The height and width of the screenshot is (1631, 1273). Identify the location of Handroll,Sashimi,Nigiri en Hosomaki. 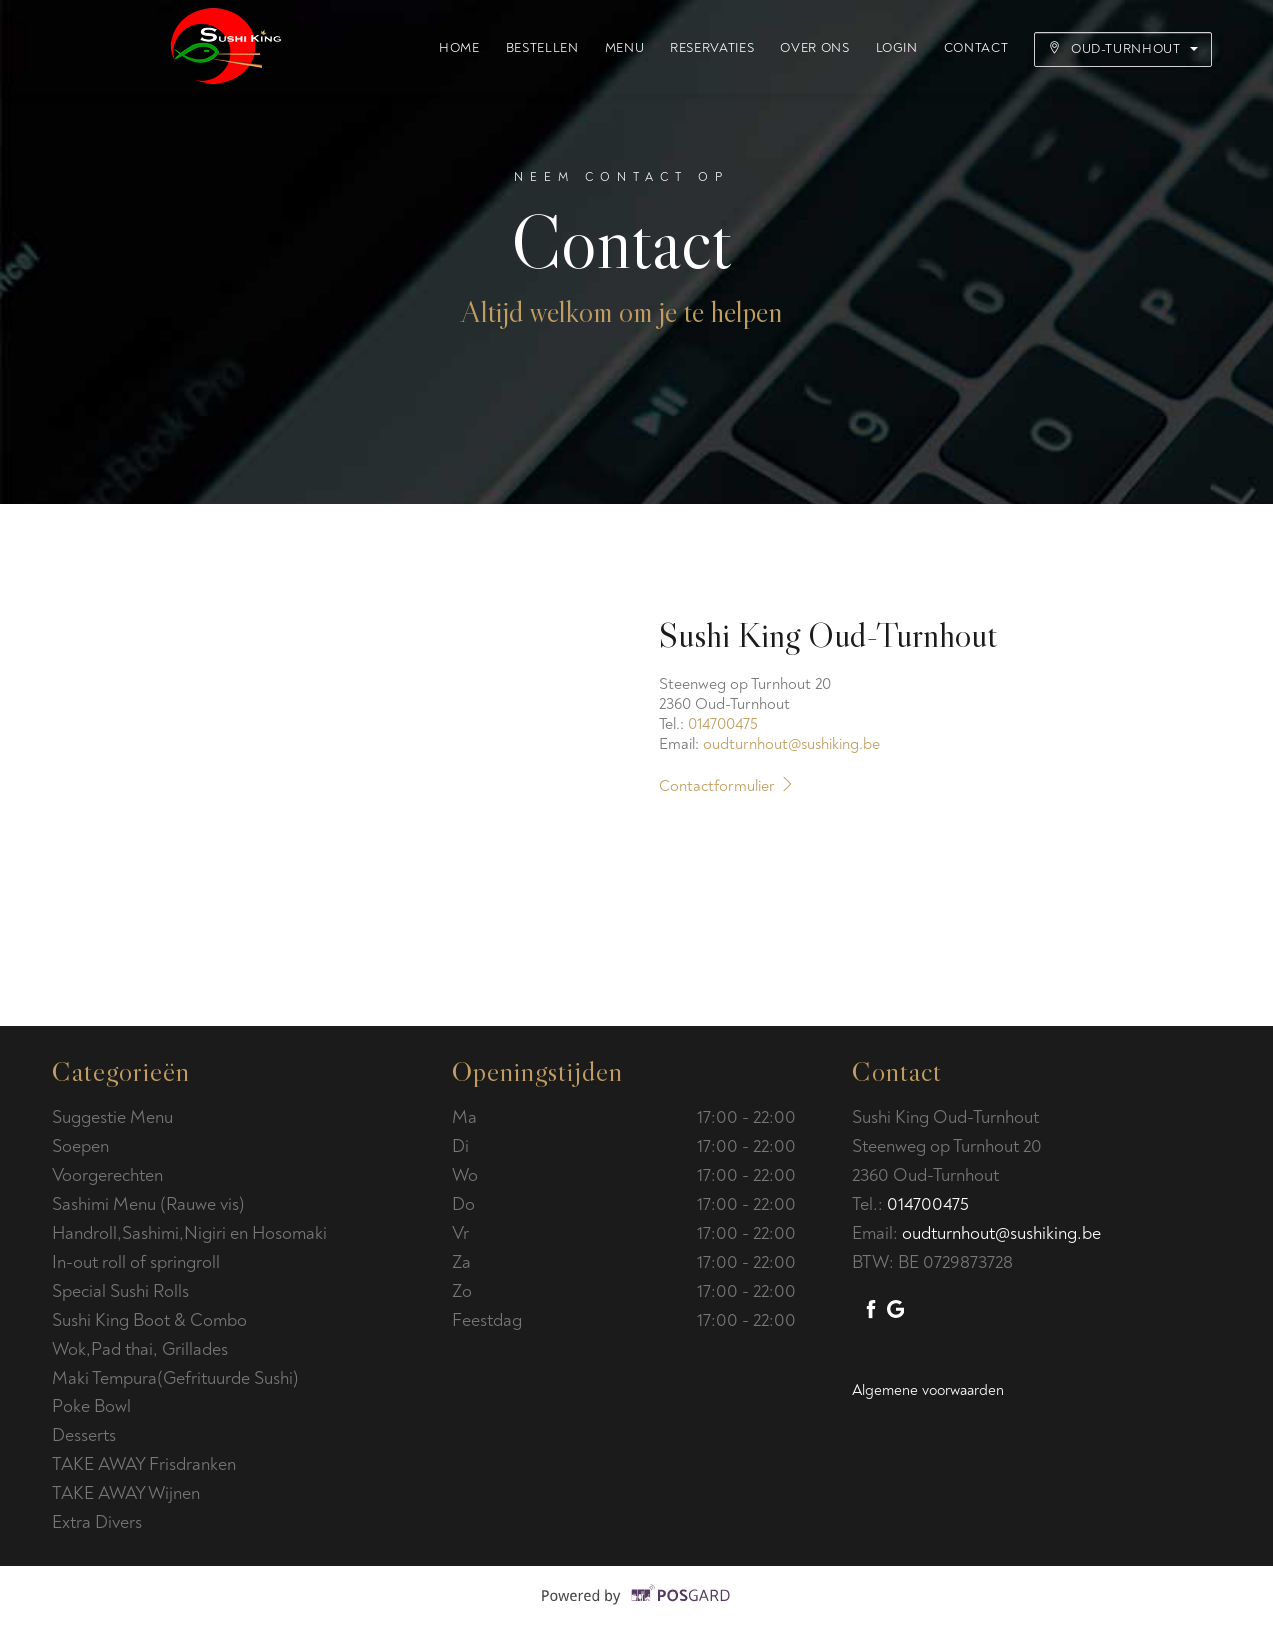
(191, 1233).